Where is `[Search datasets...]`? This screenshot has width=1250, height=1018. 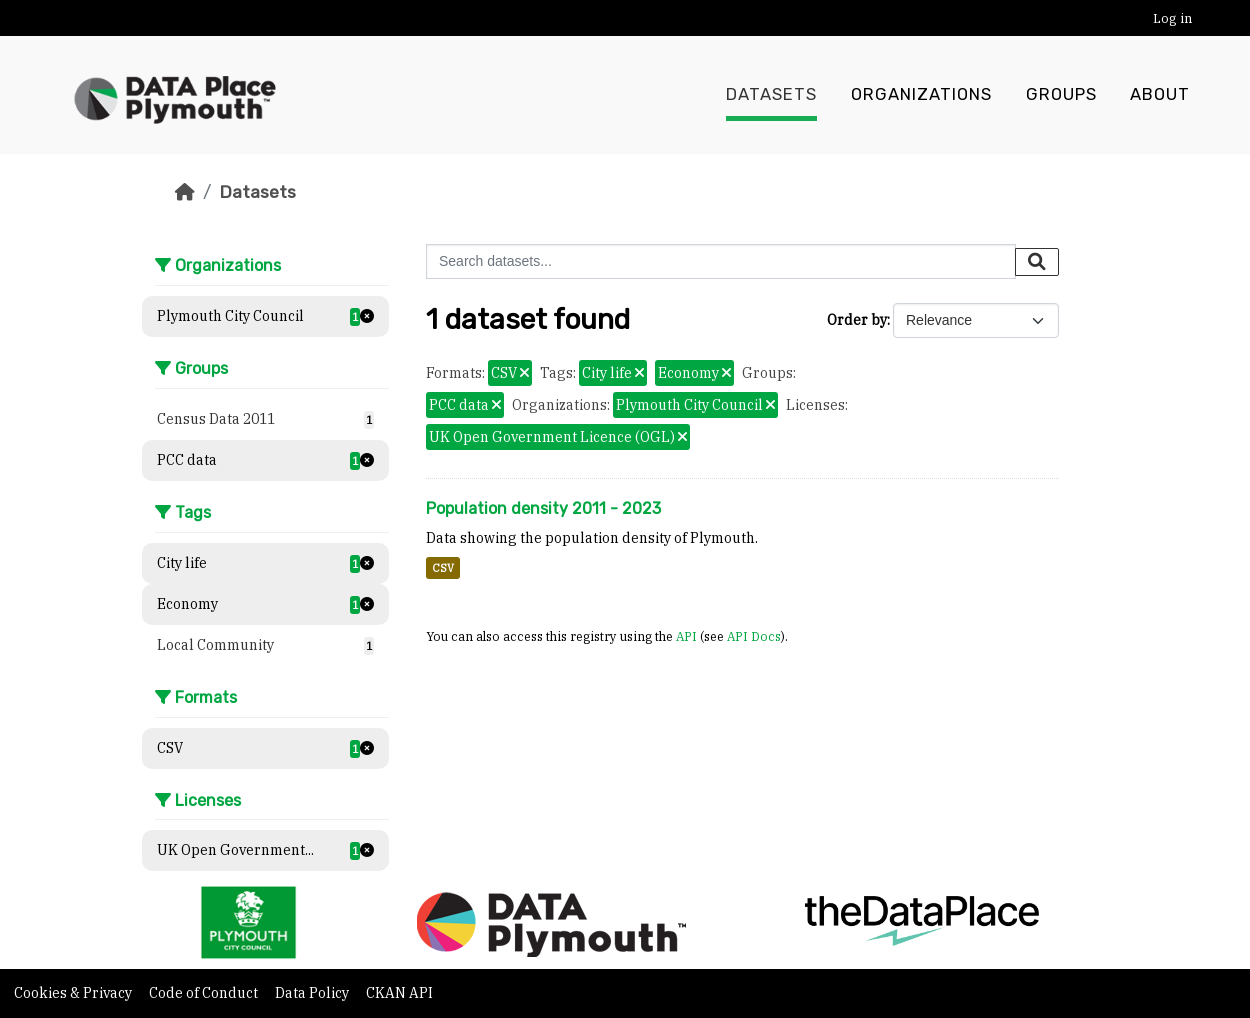 [Search datasets...] is located at coordinates (721, 261).